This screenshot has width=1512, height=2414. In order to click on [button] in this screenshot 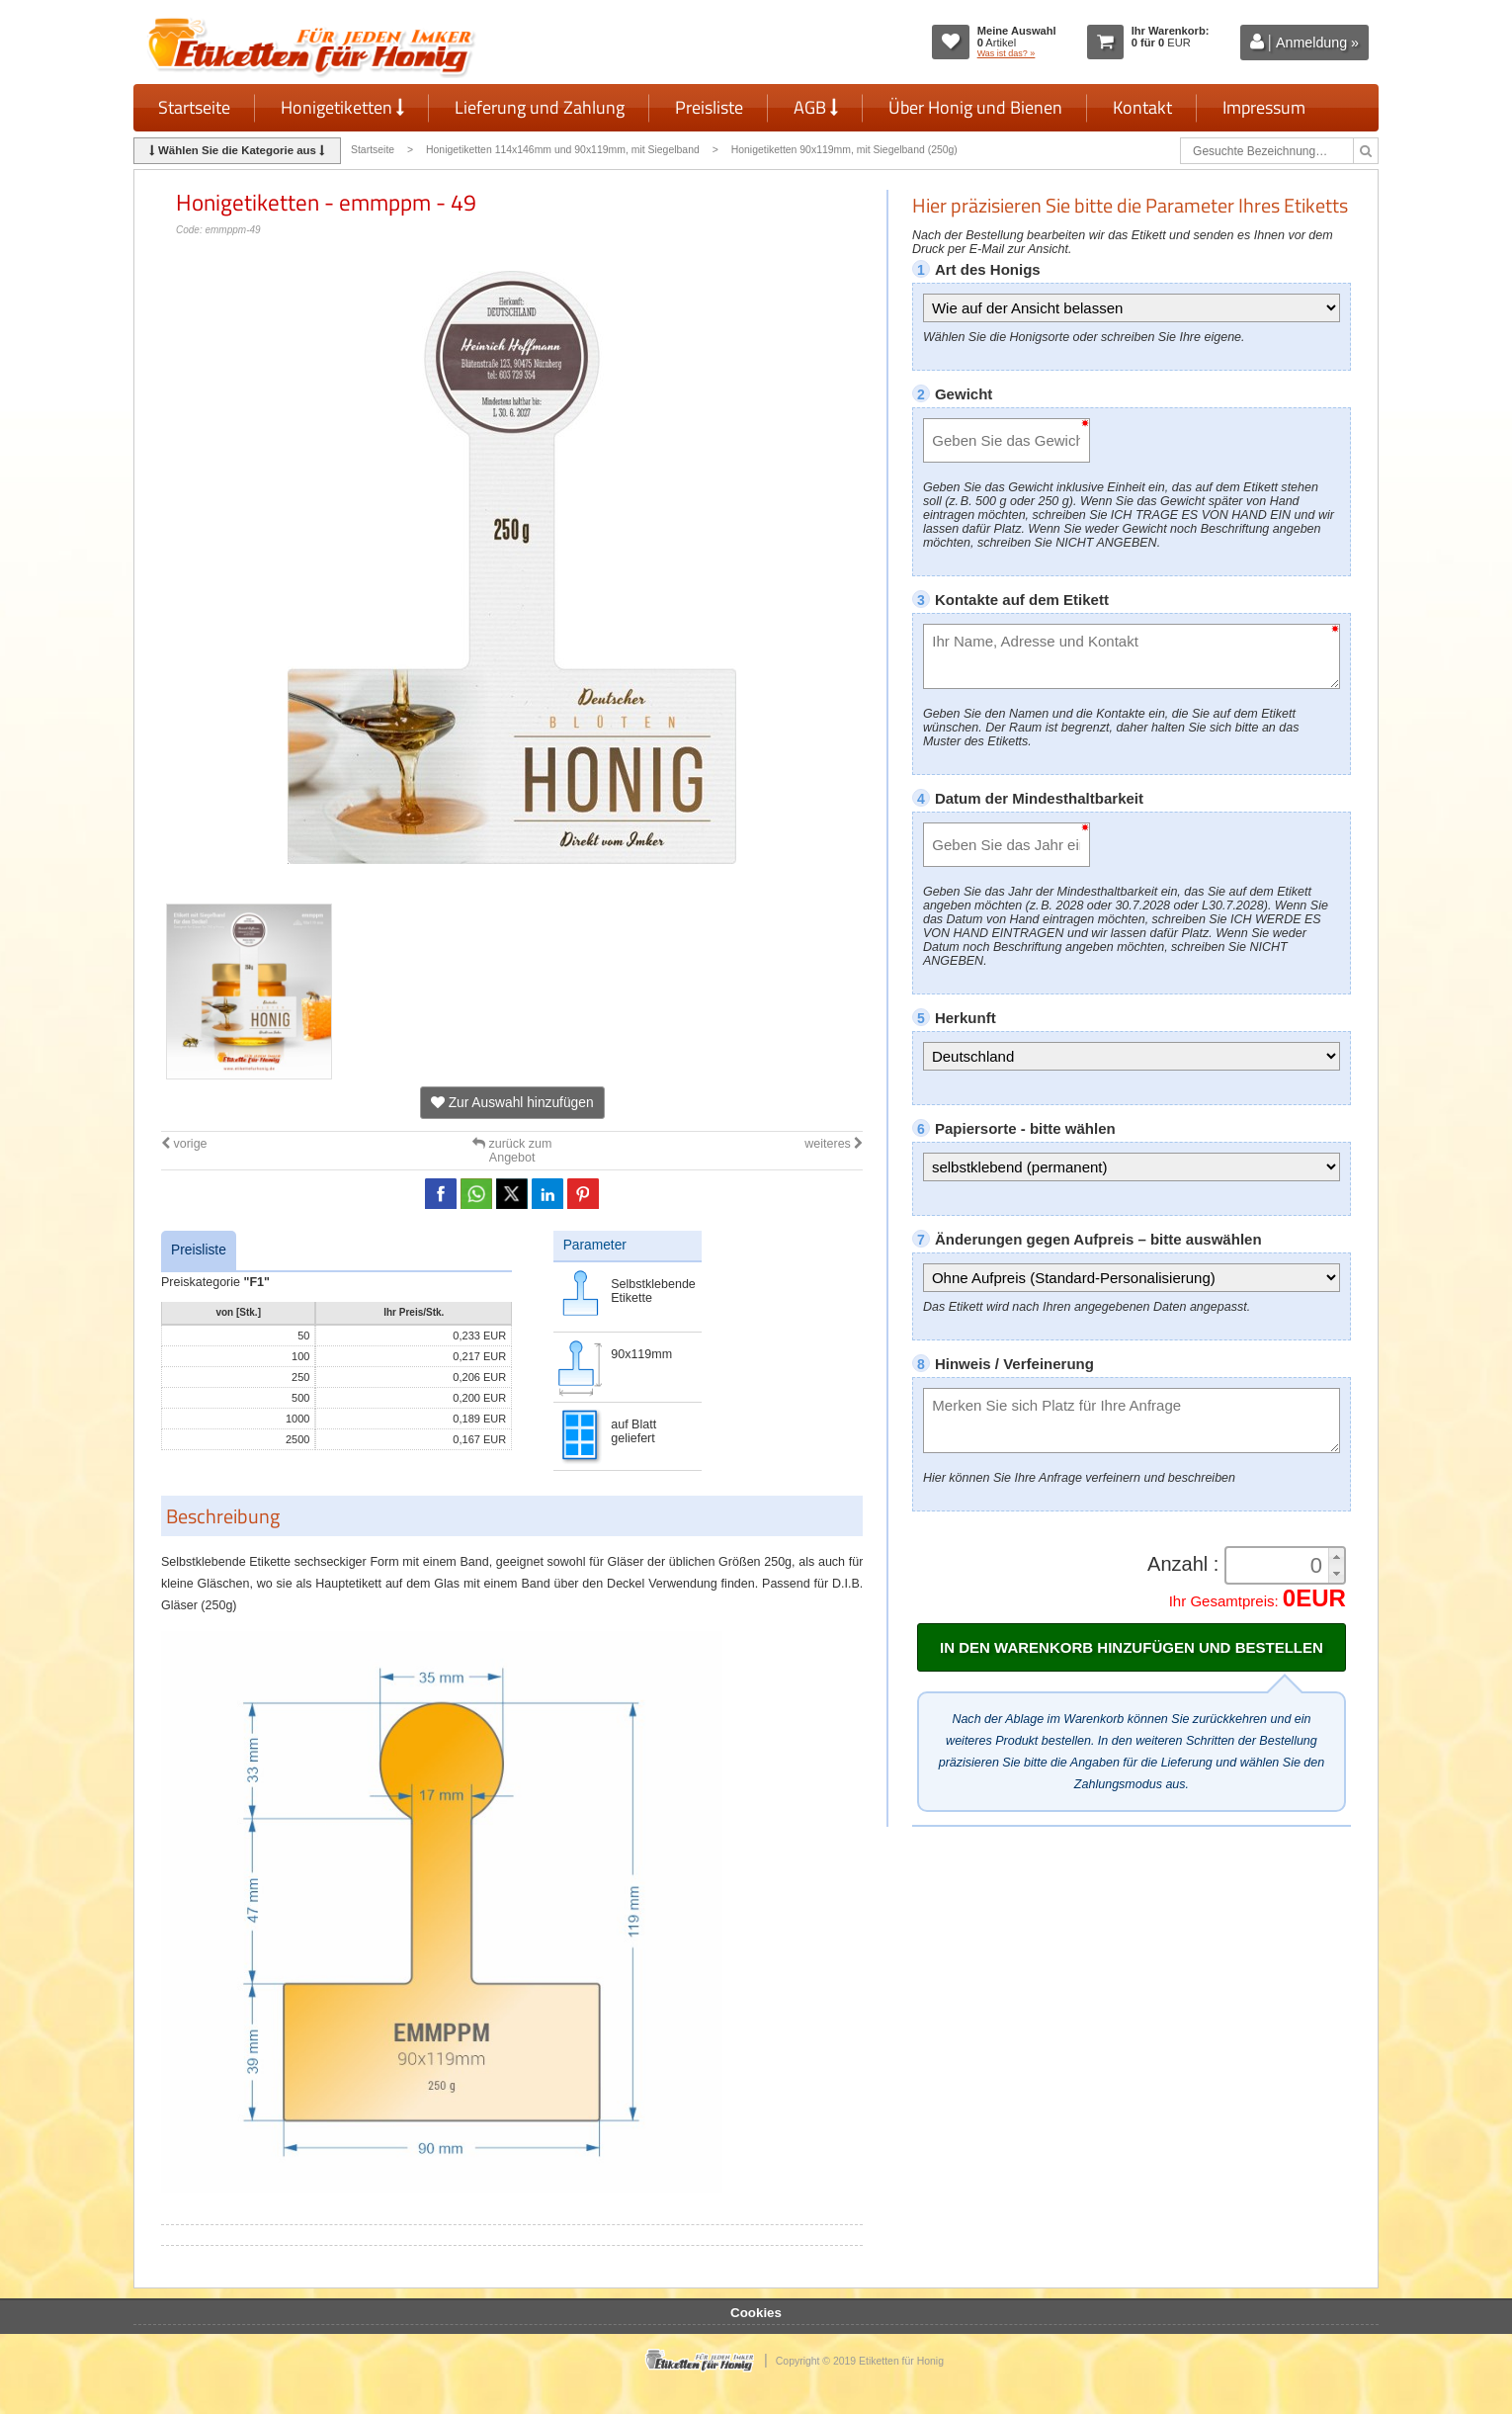, I will do `click(1336, 1556)`.